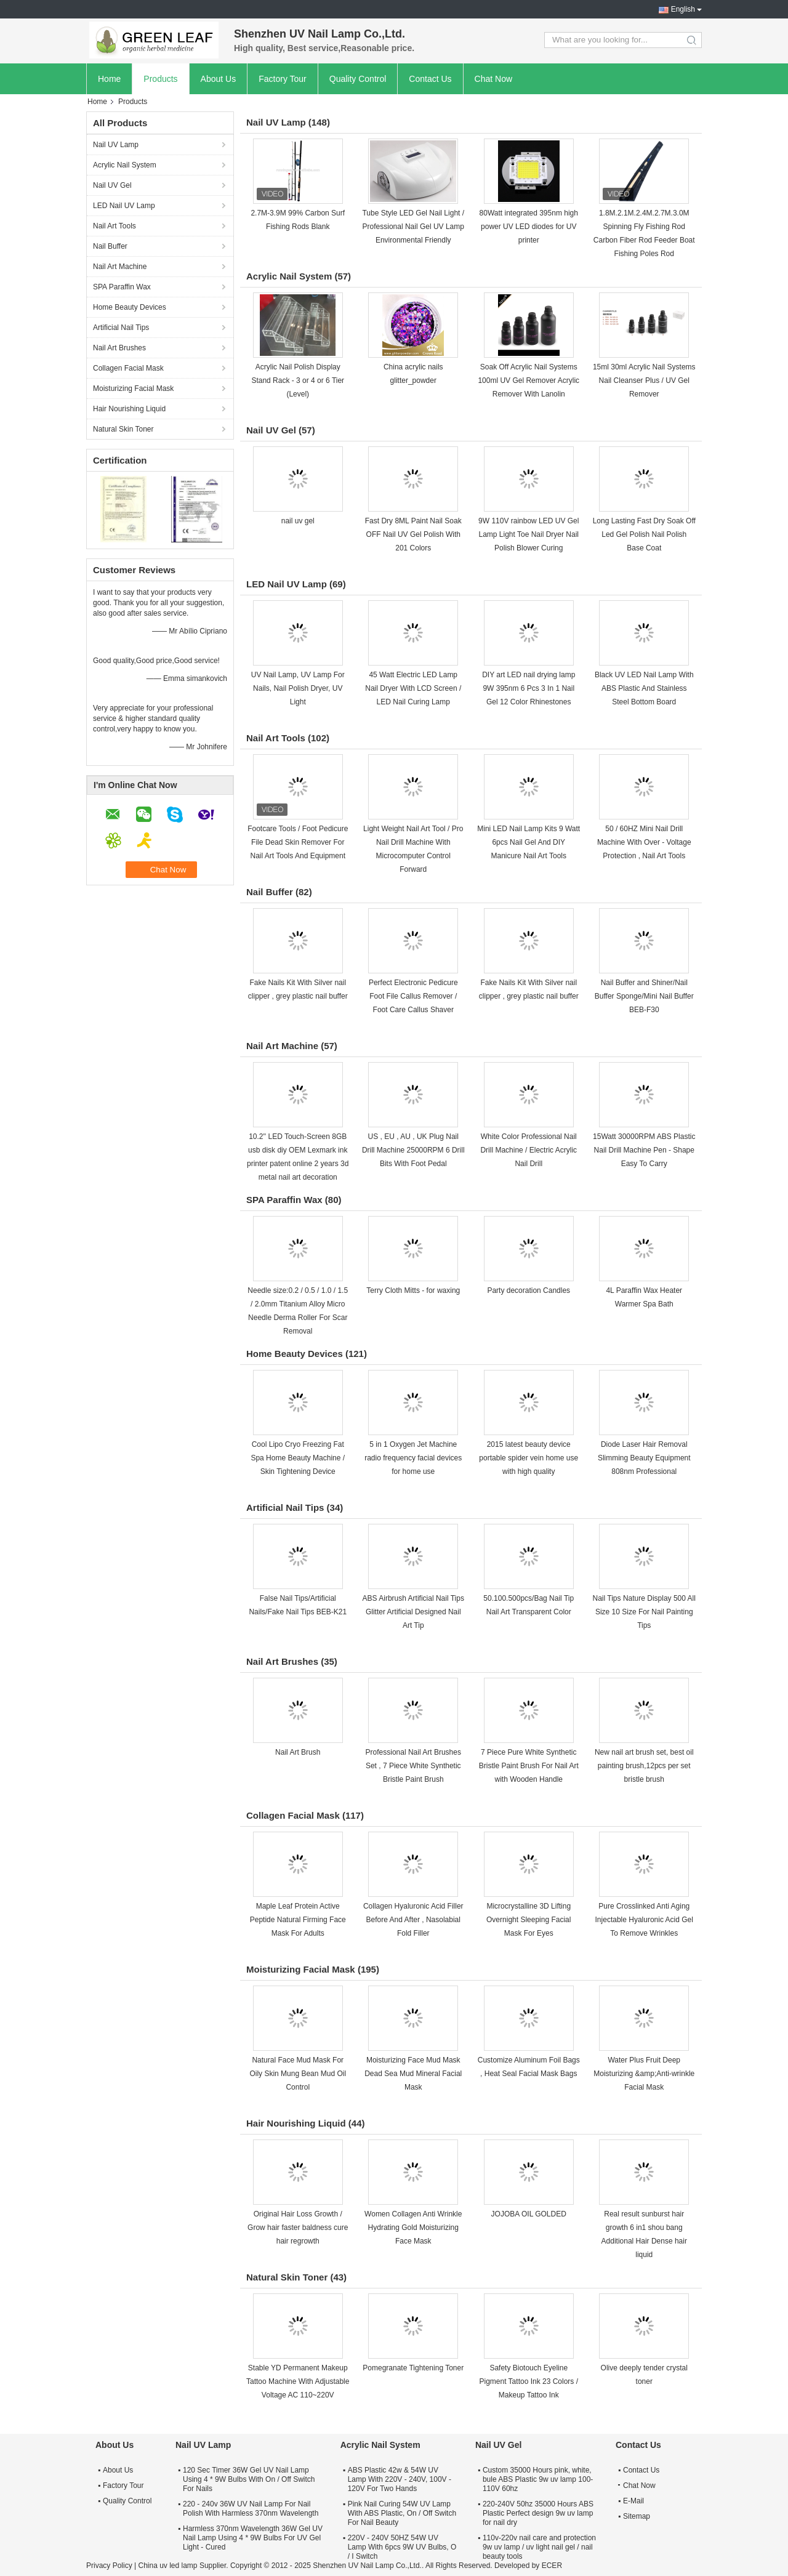  Describe the element at coordinates (644, 996) in the screenshot. I see `Nail Buffer and Shiner/Nail Buffer Sponge/Mini Nail Buffer BEB-F30` at that location.